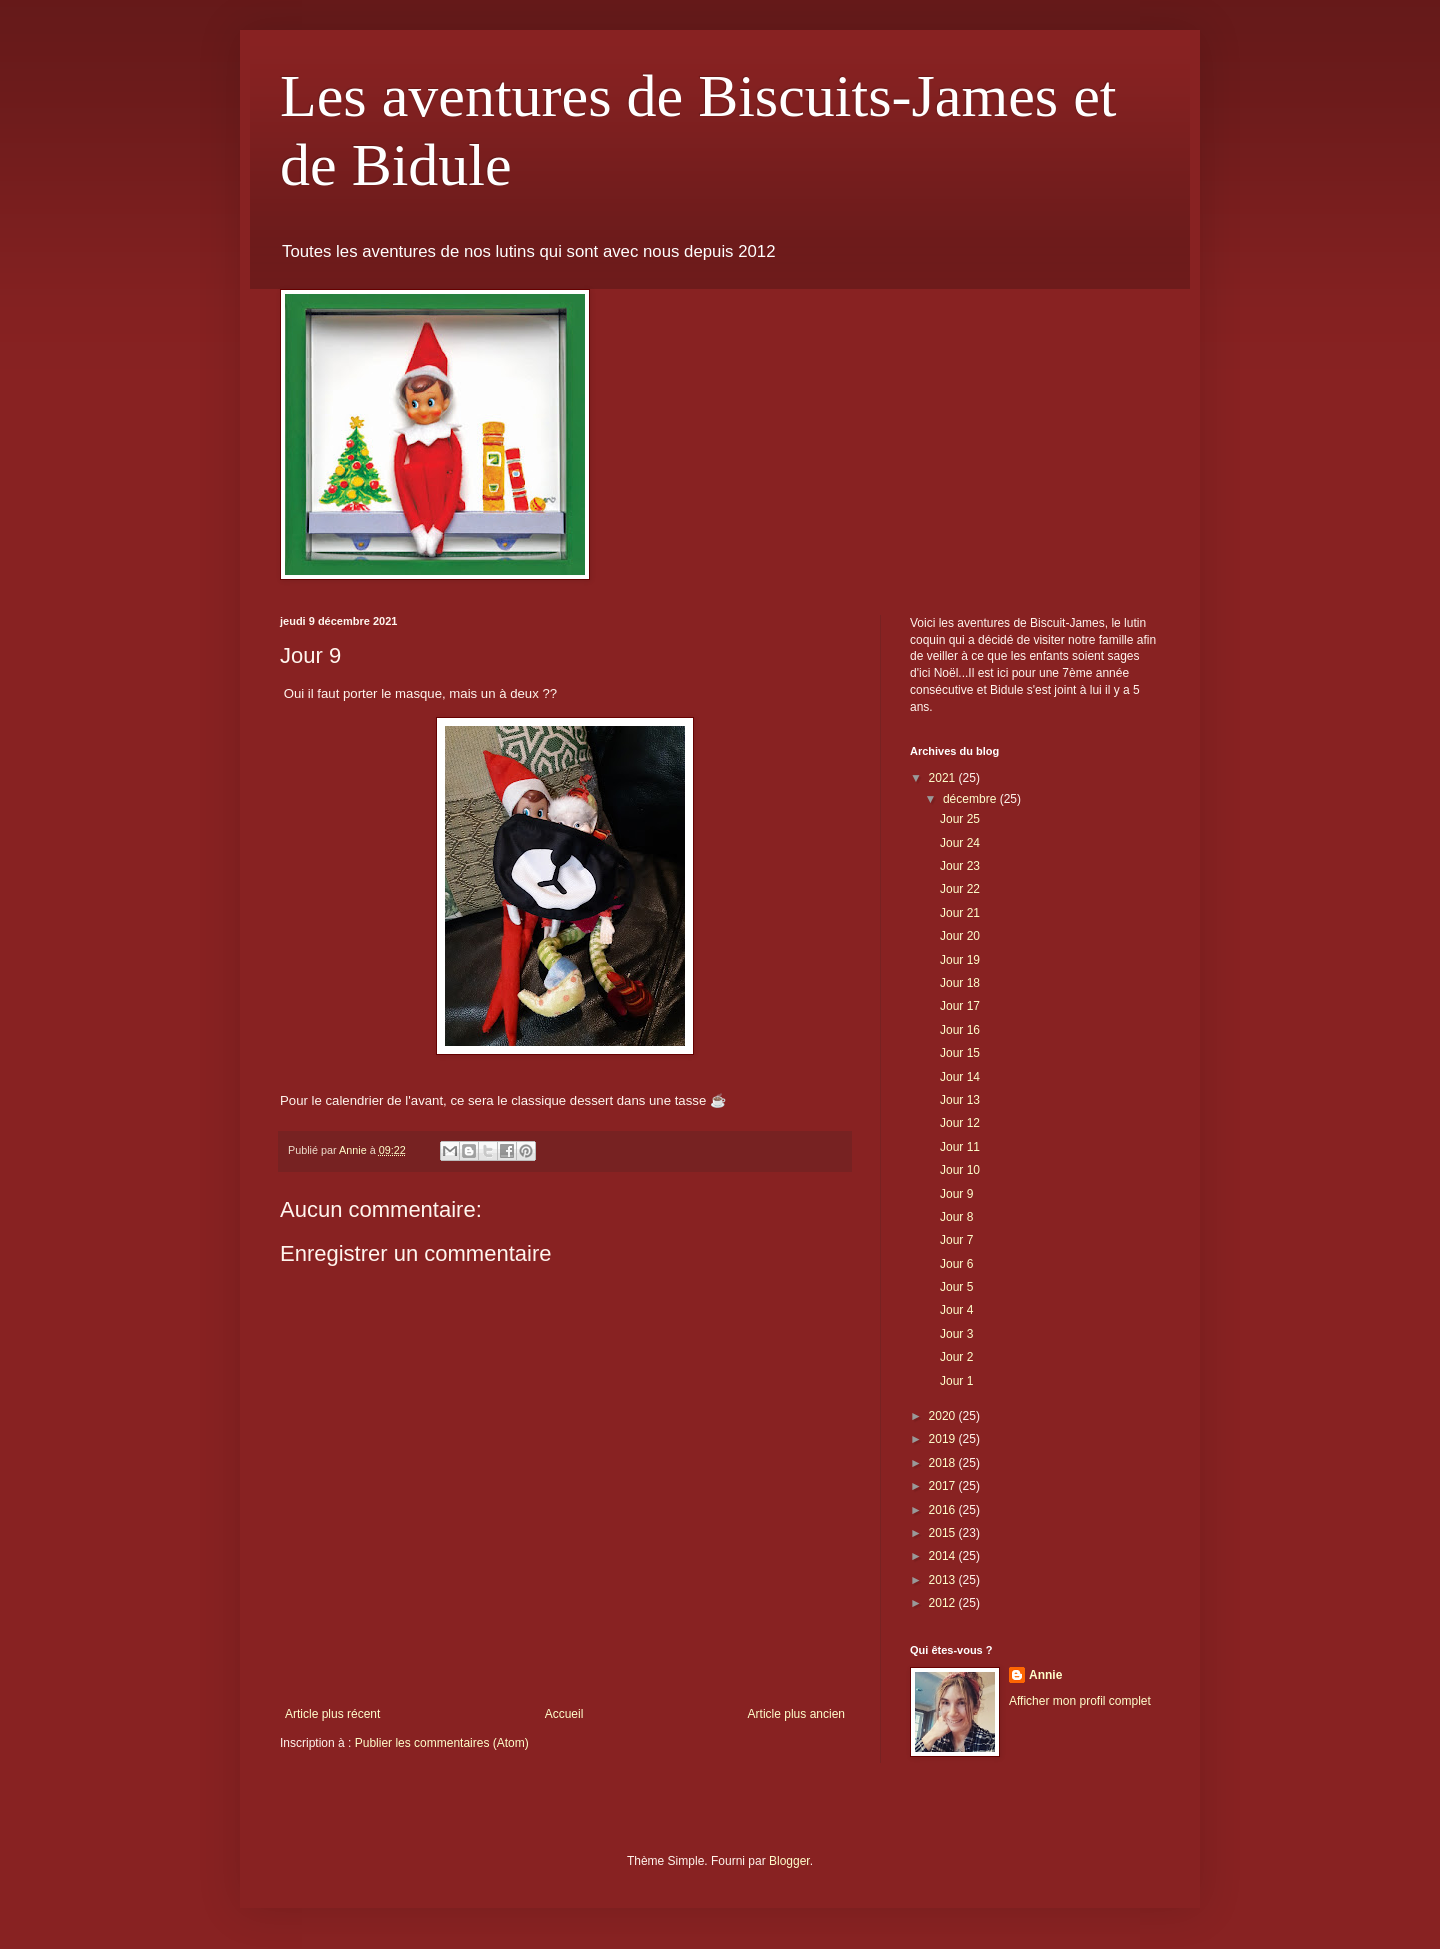 This screenshot has height=1949, width=1440. What do you see at coordinates (944, 1439) in the screenshot?
I see `2019` at bounding box center [944, 1439].